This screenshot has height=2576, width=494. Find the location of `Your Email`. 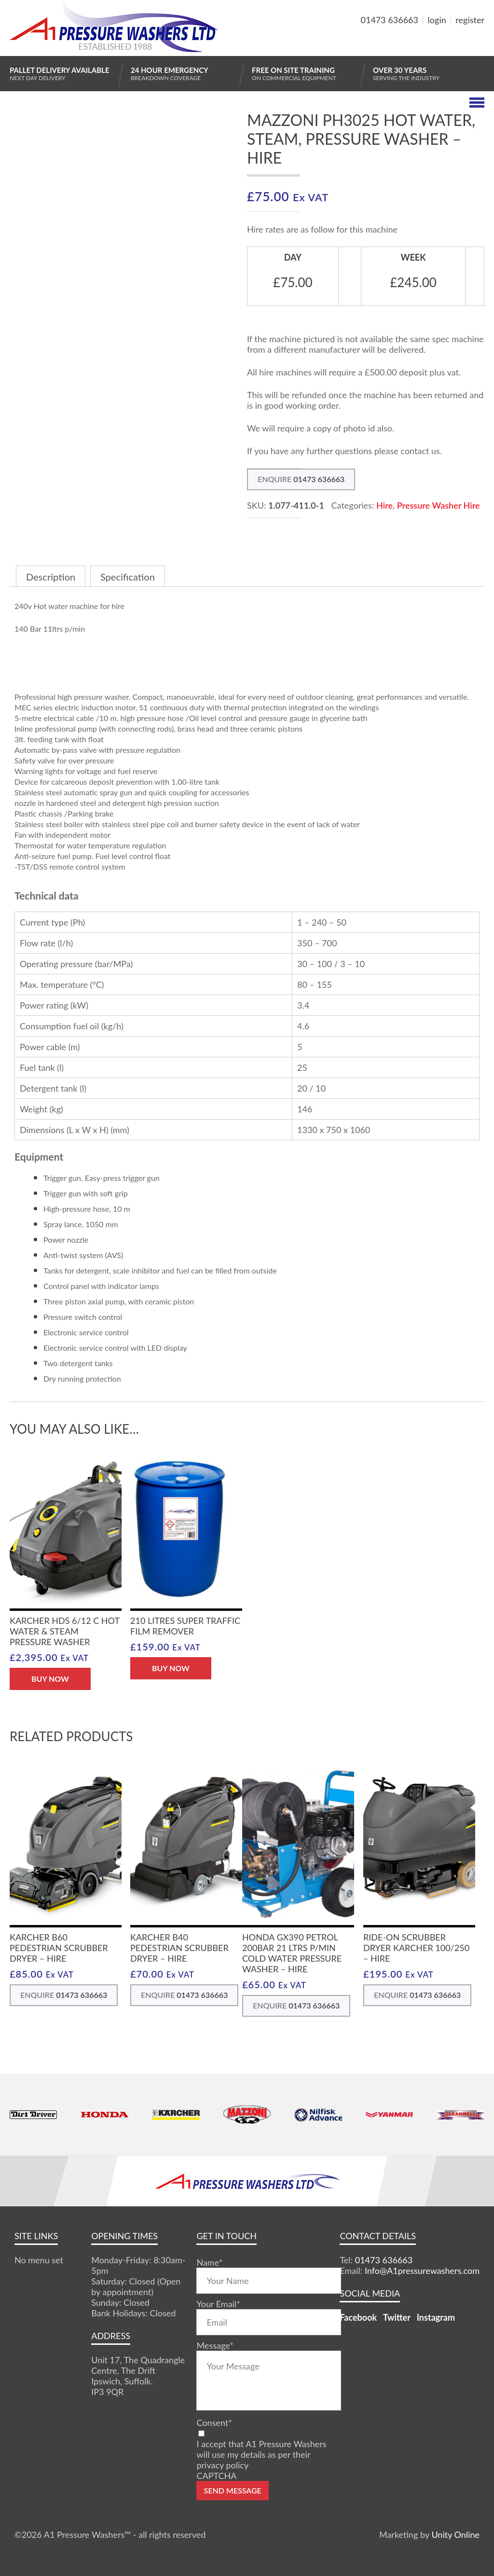

Your Email is located at coordinates (218, 2304).